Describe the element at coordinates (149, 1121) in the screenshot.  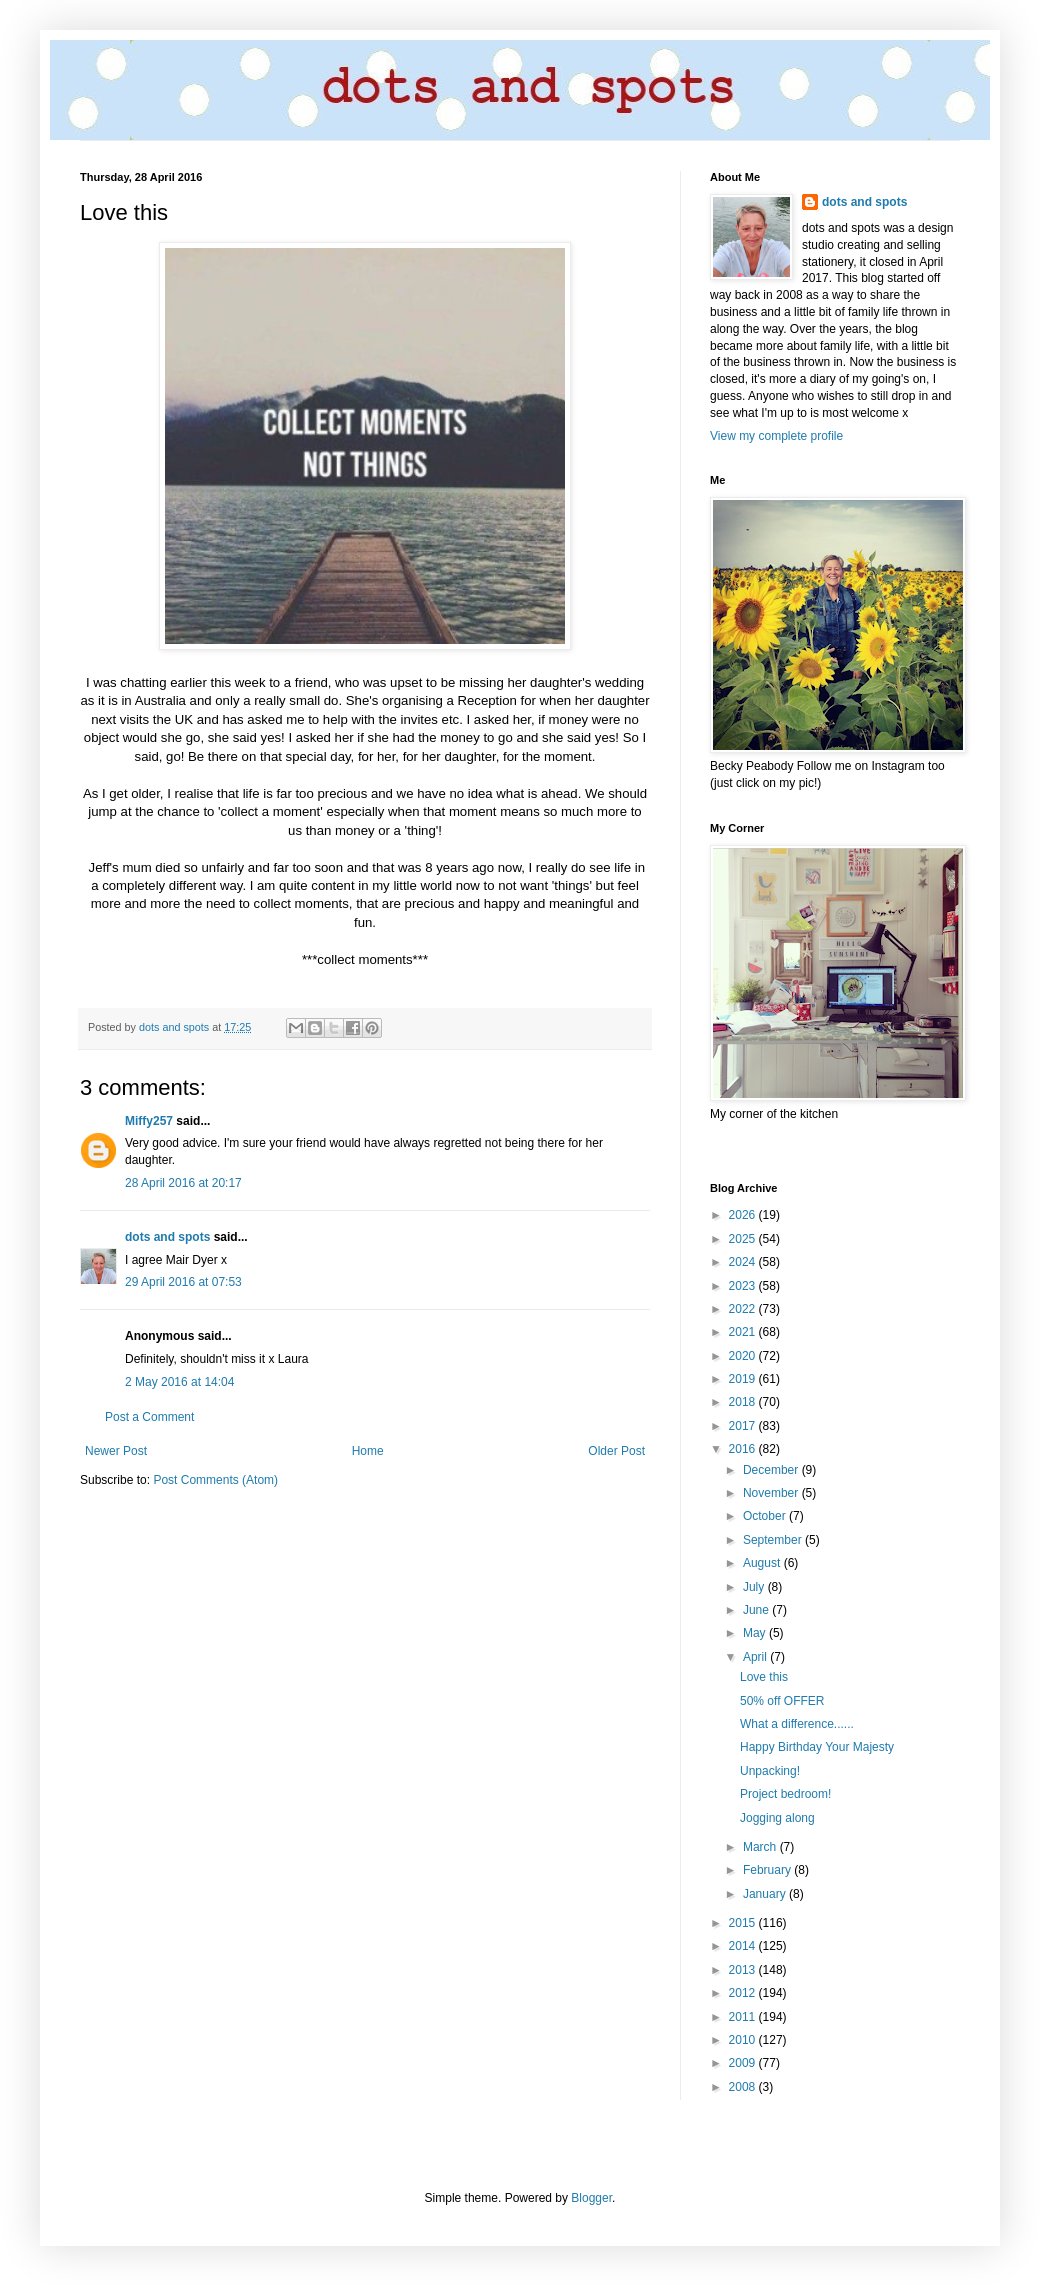
I see `Miffy257` at that location.